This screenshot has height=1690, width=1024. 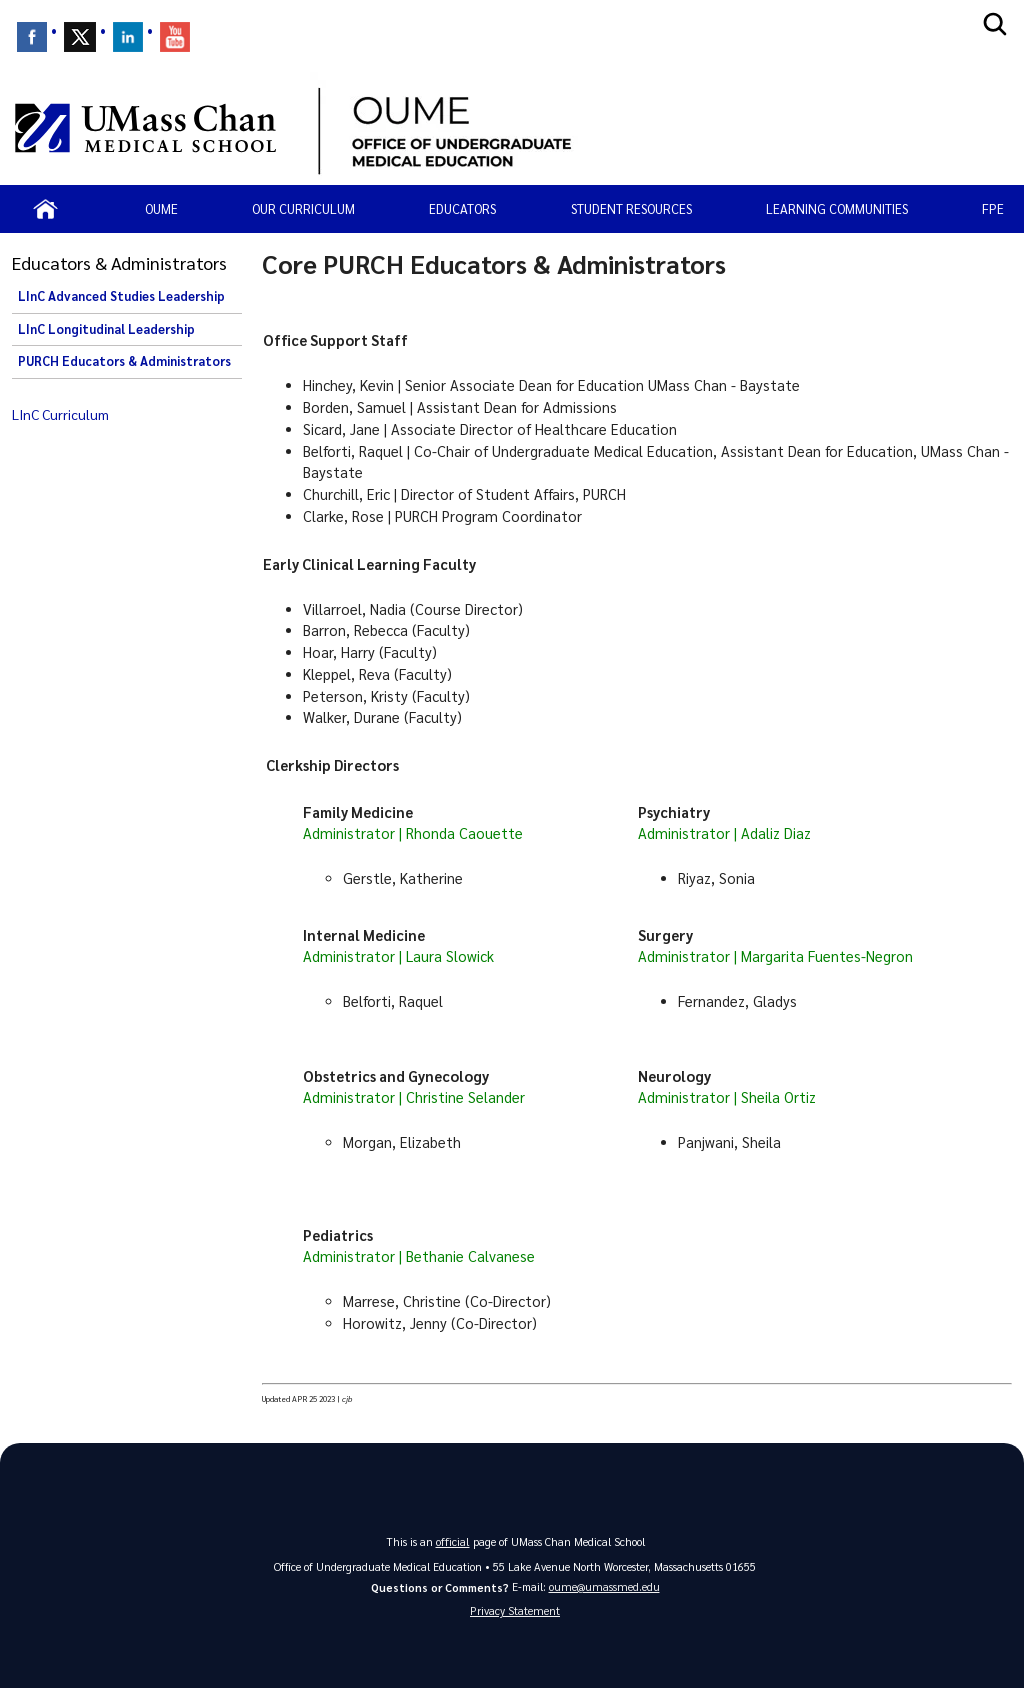 I want to click on Privacy Statement, so click(x=515, y=1611).